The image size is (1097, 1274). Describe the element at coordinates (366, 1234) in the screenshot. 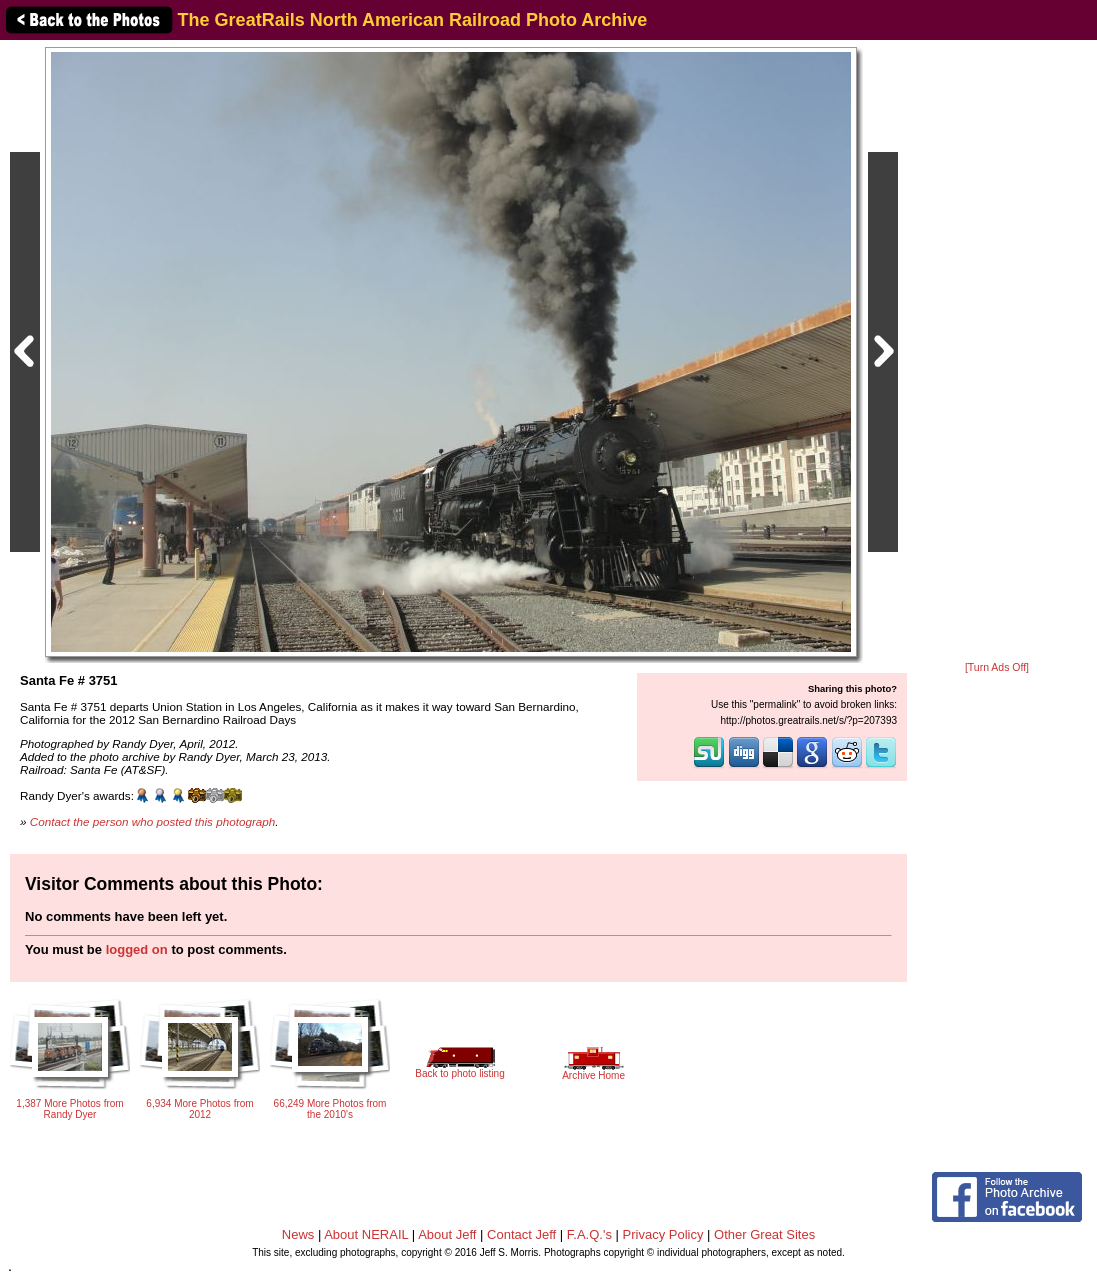

I see `About NERAIL` at that location.